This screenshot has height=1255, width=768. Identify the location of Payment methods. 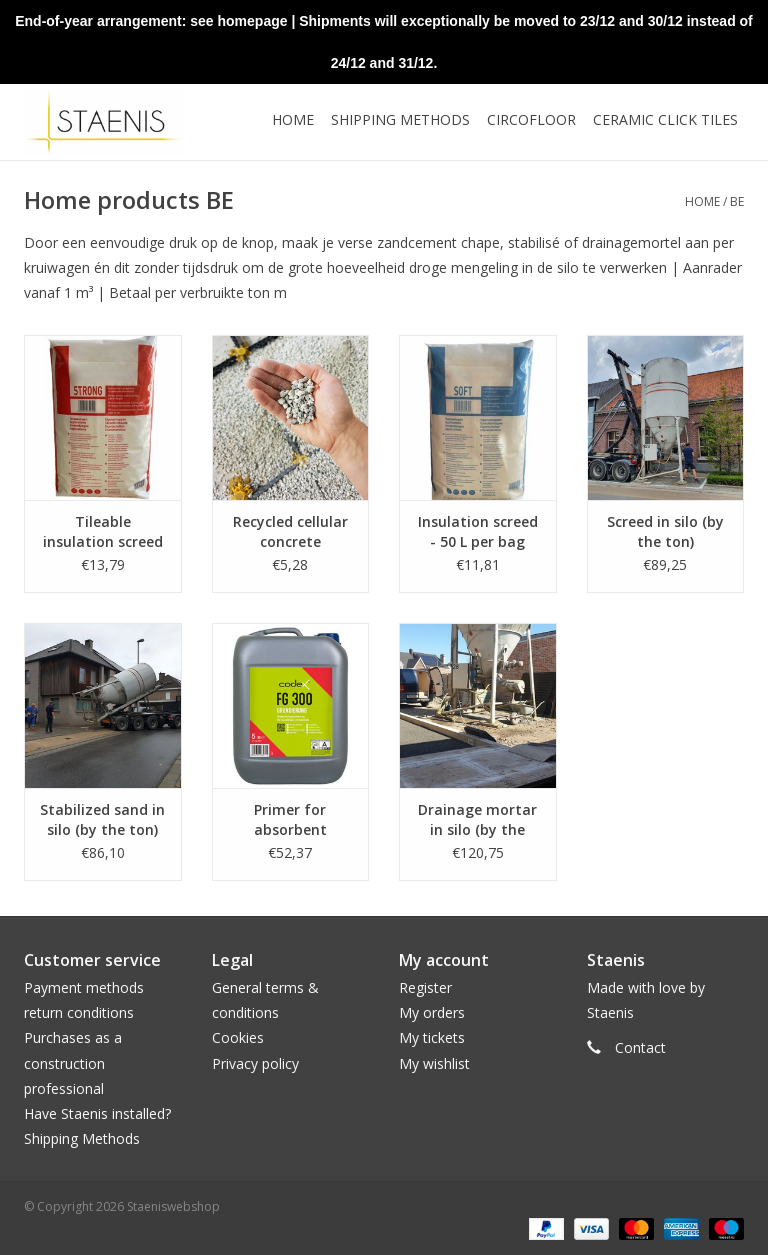
(84, 987).